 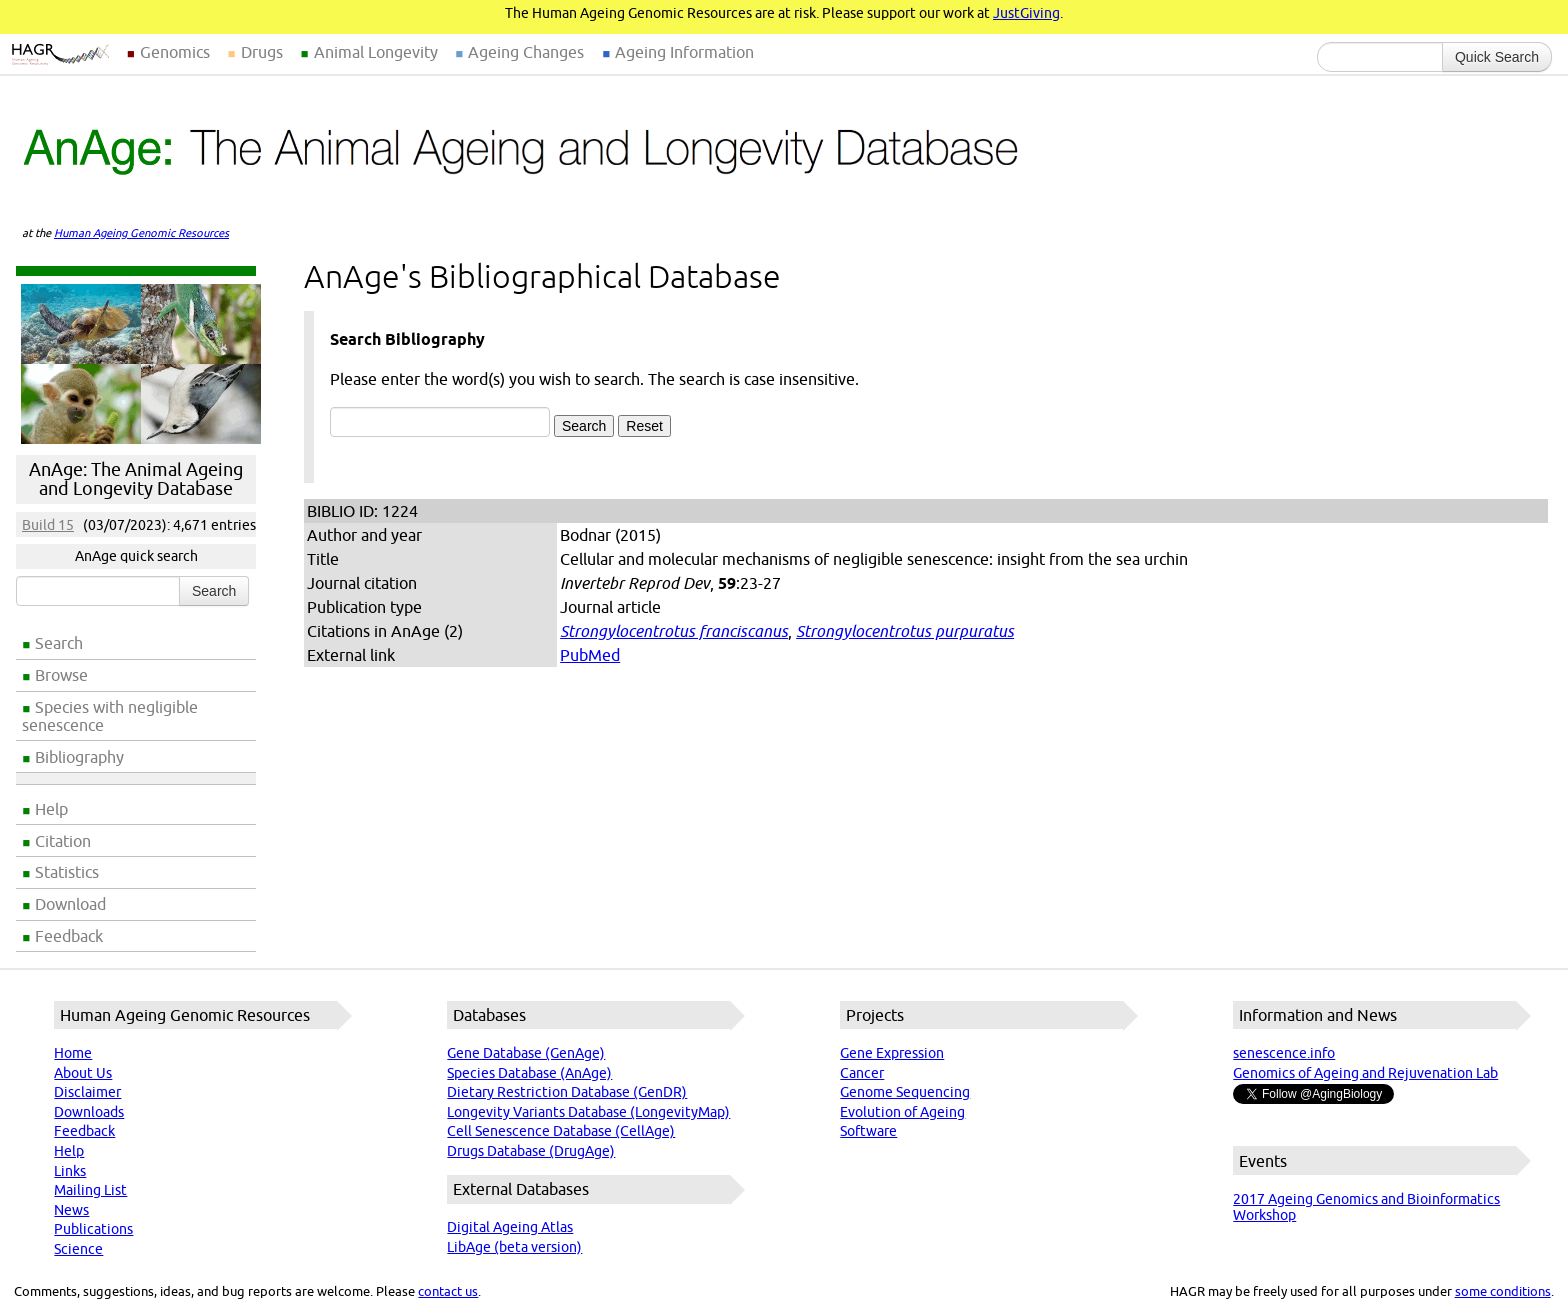 I want to click on Search, so click(x=59, y=643).